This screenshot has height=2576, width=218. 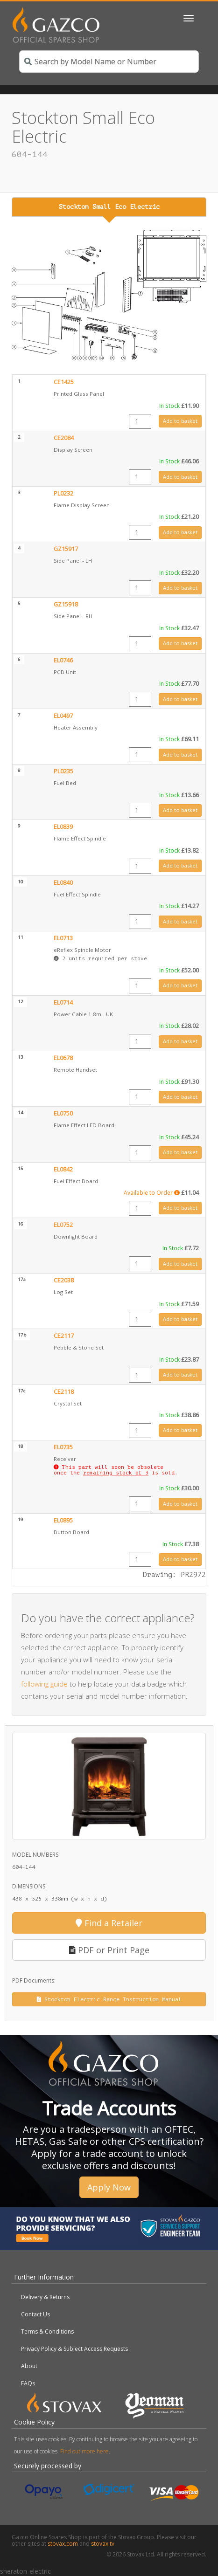 I want to click on CE2038, so click(x=64, y=1280).